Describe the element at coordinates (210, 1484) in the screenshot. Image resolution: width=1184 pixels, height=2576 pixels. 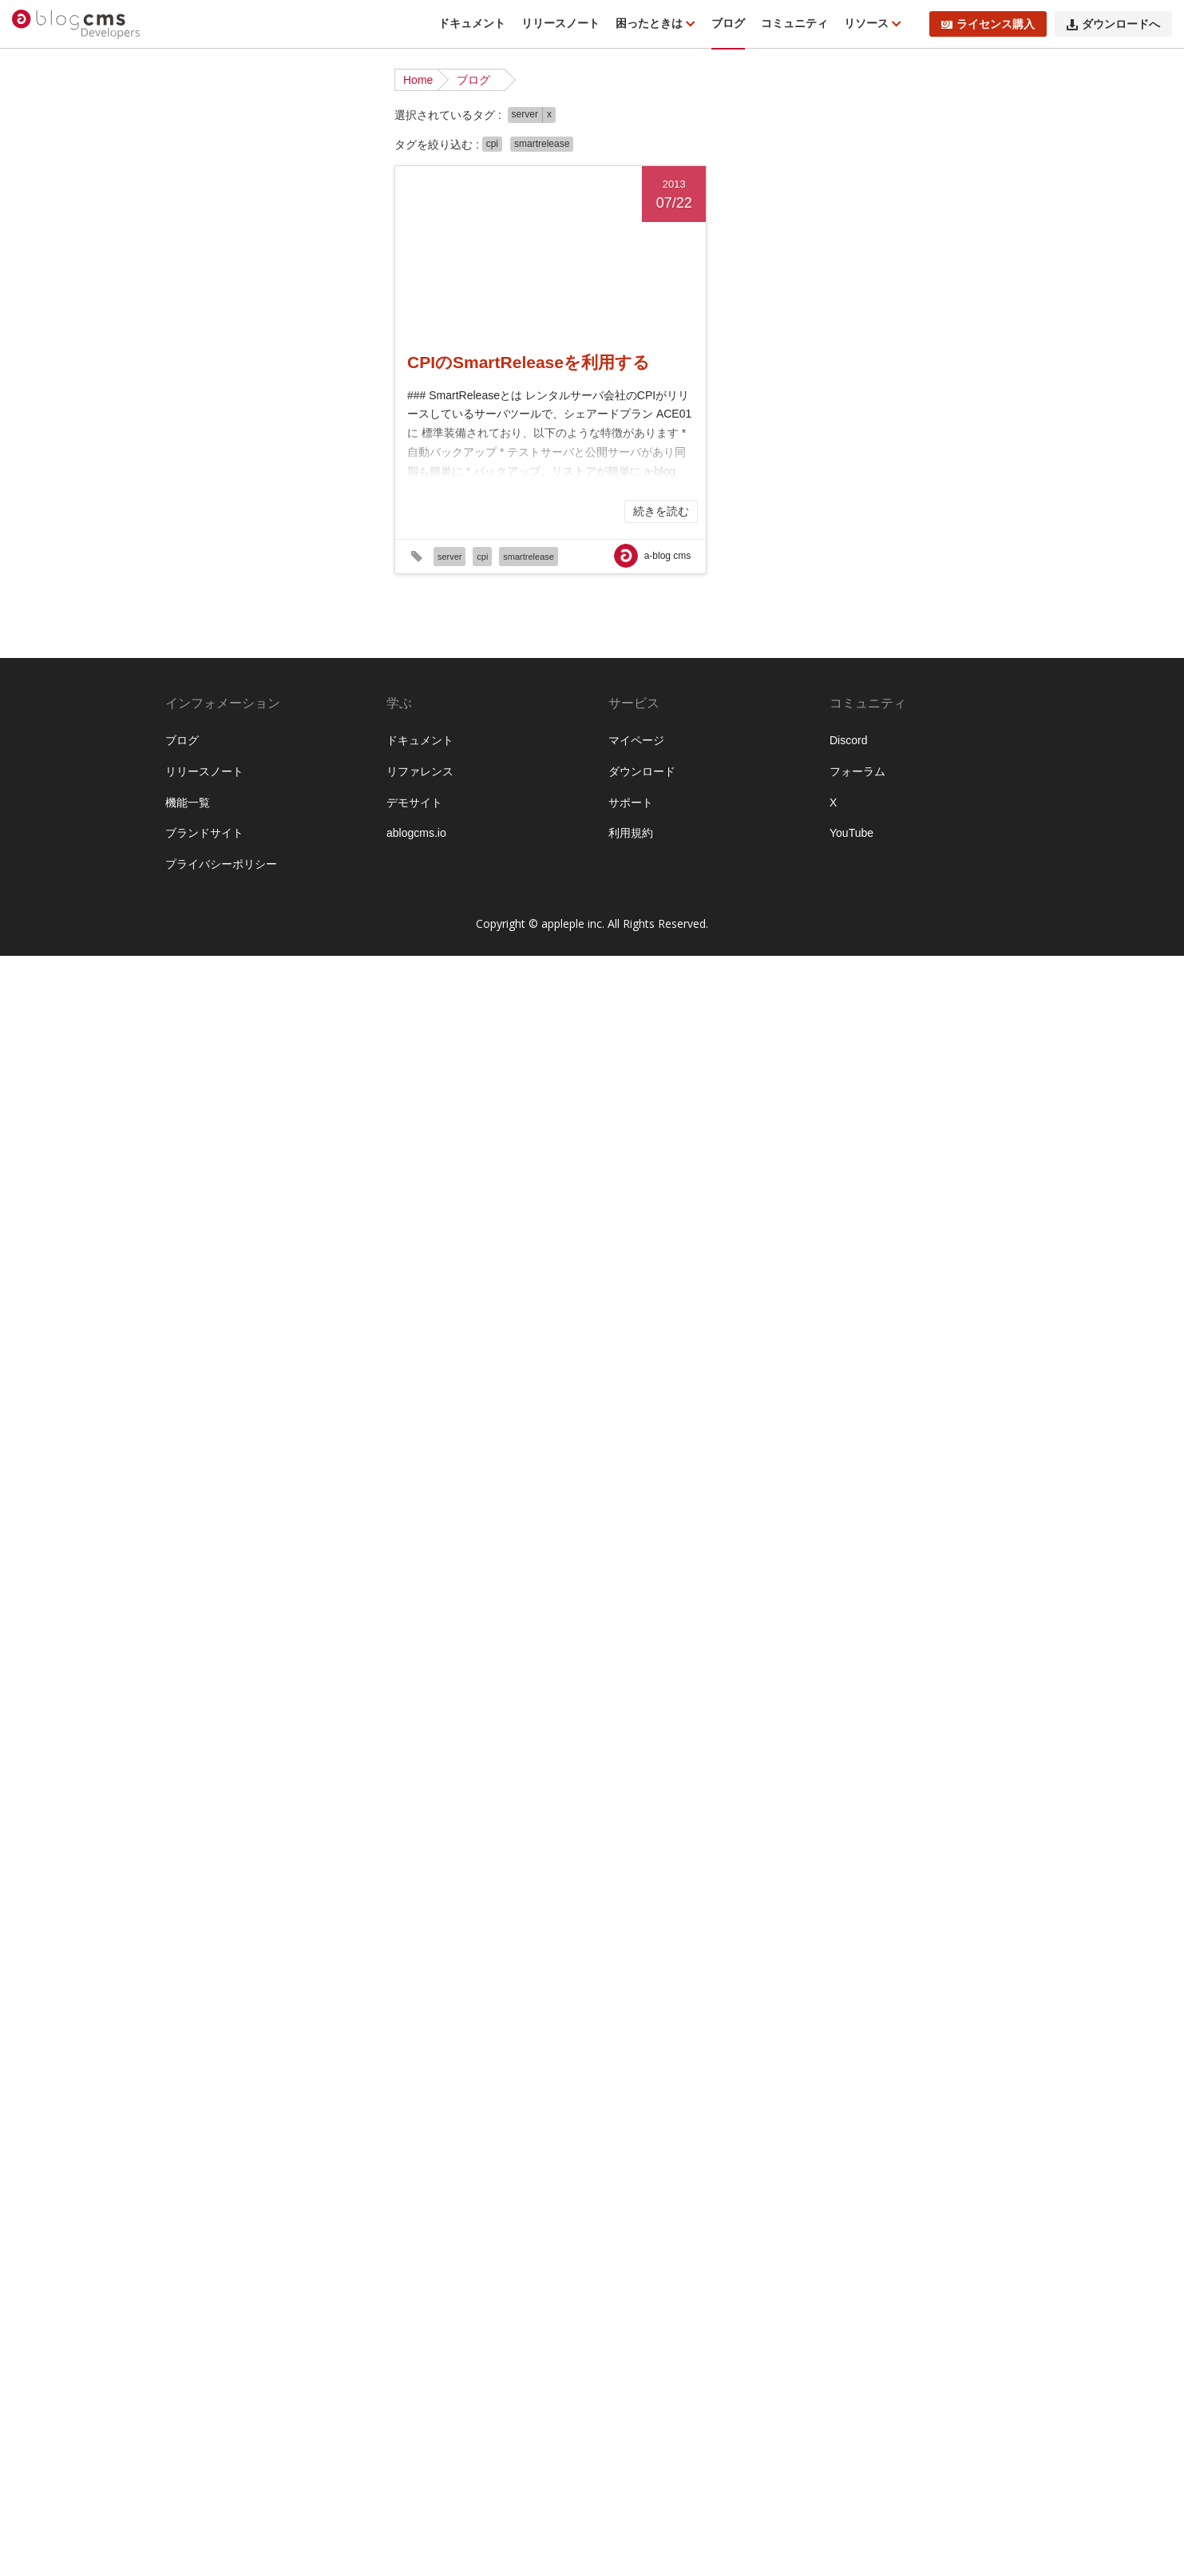
I see `#キャンペーン` at that location.